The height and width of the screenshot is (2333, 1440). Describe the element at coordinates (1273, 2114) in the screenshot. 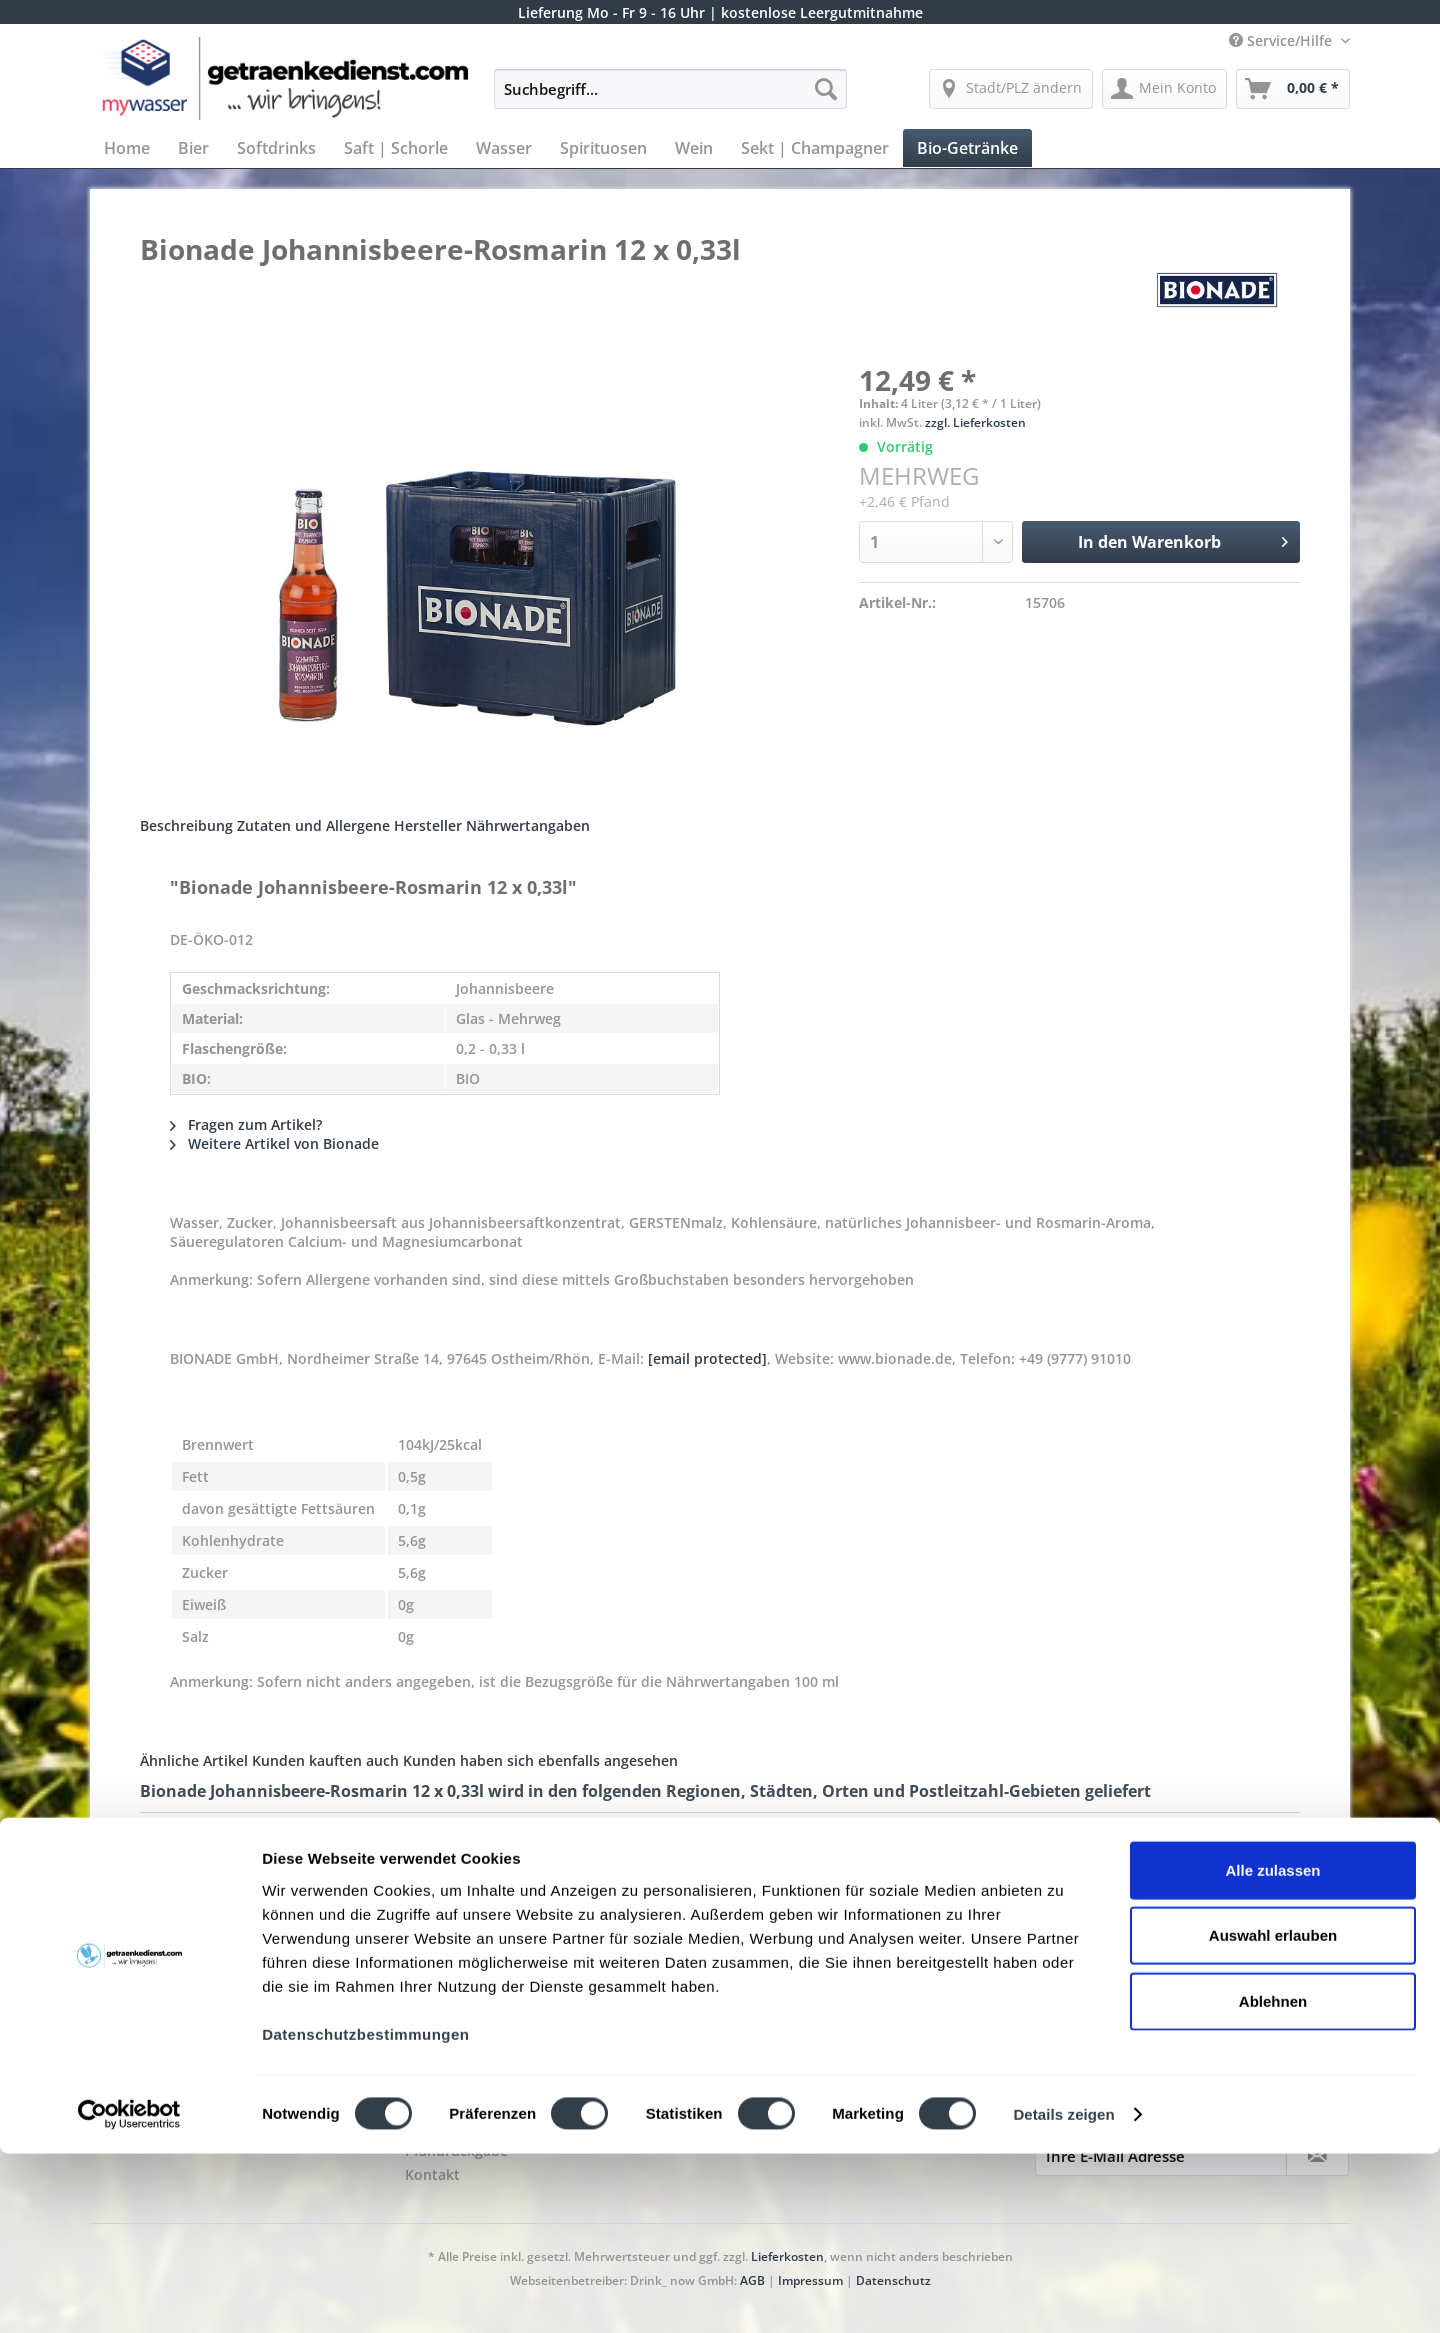

I see `Auswahl erlauben` at that location.